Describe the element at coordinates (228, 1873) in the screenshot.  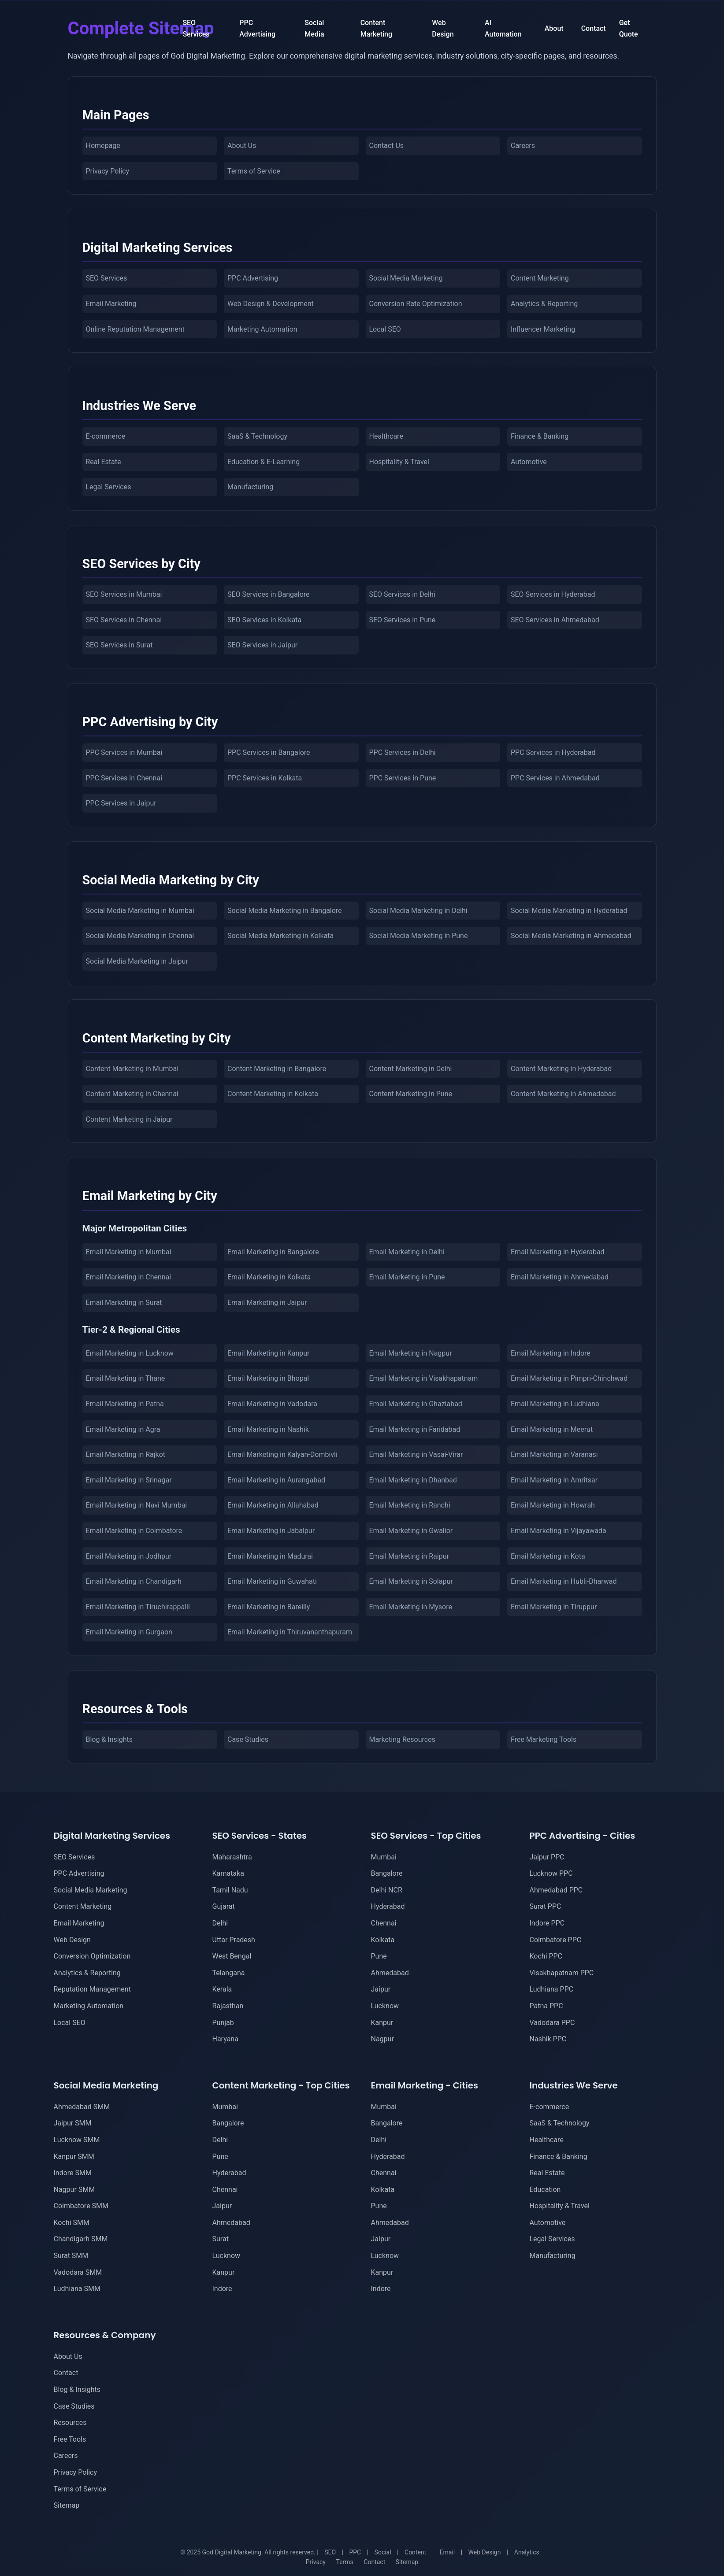
I see `Karnataka` at that location.